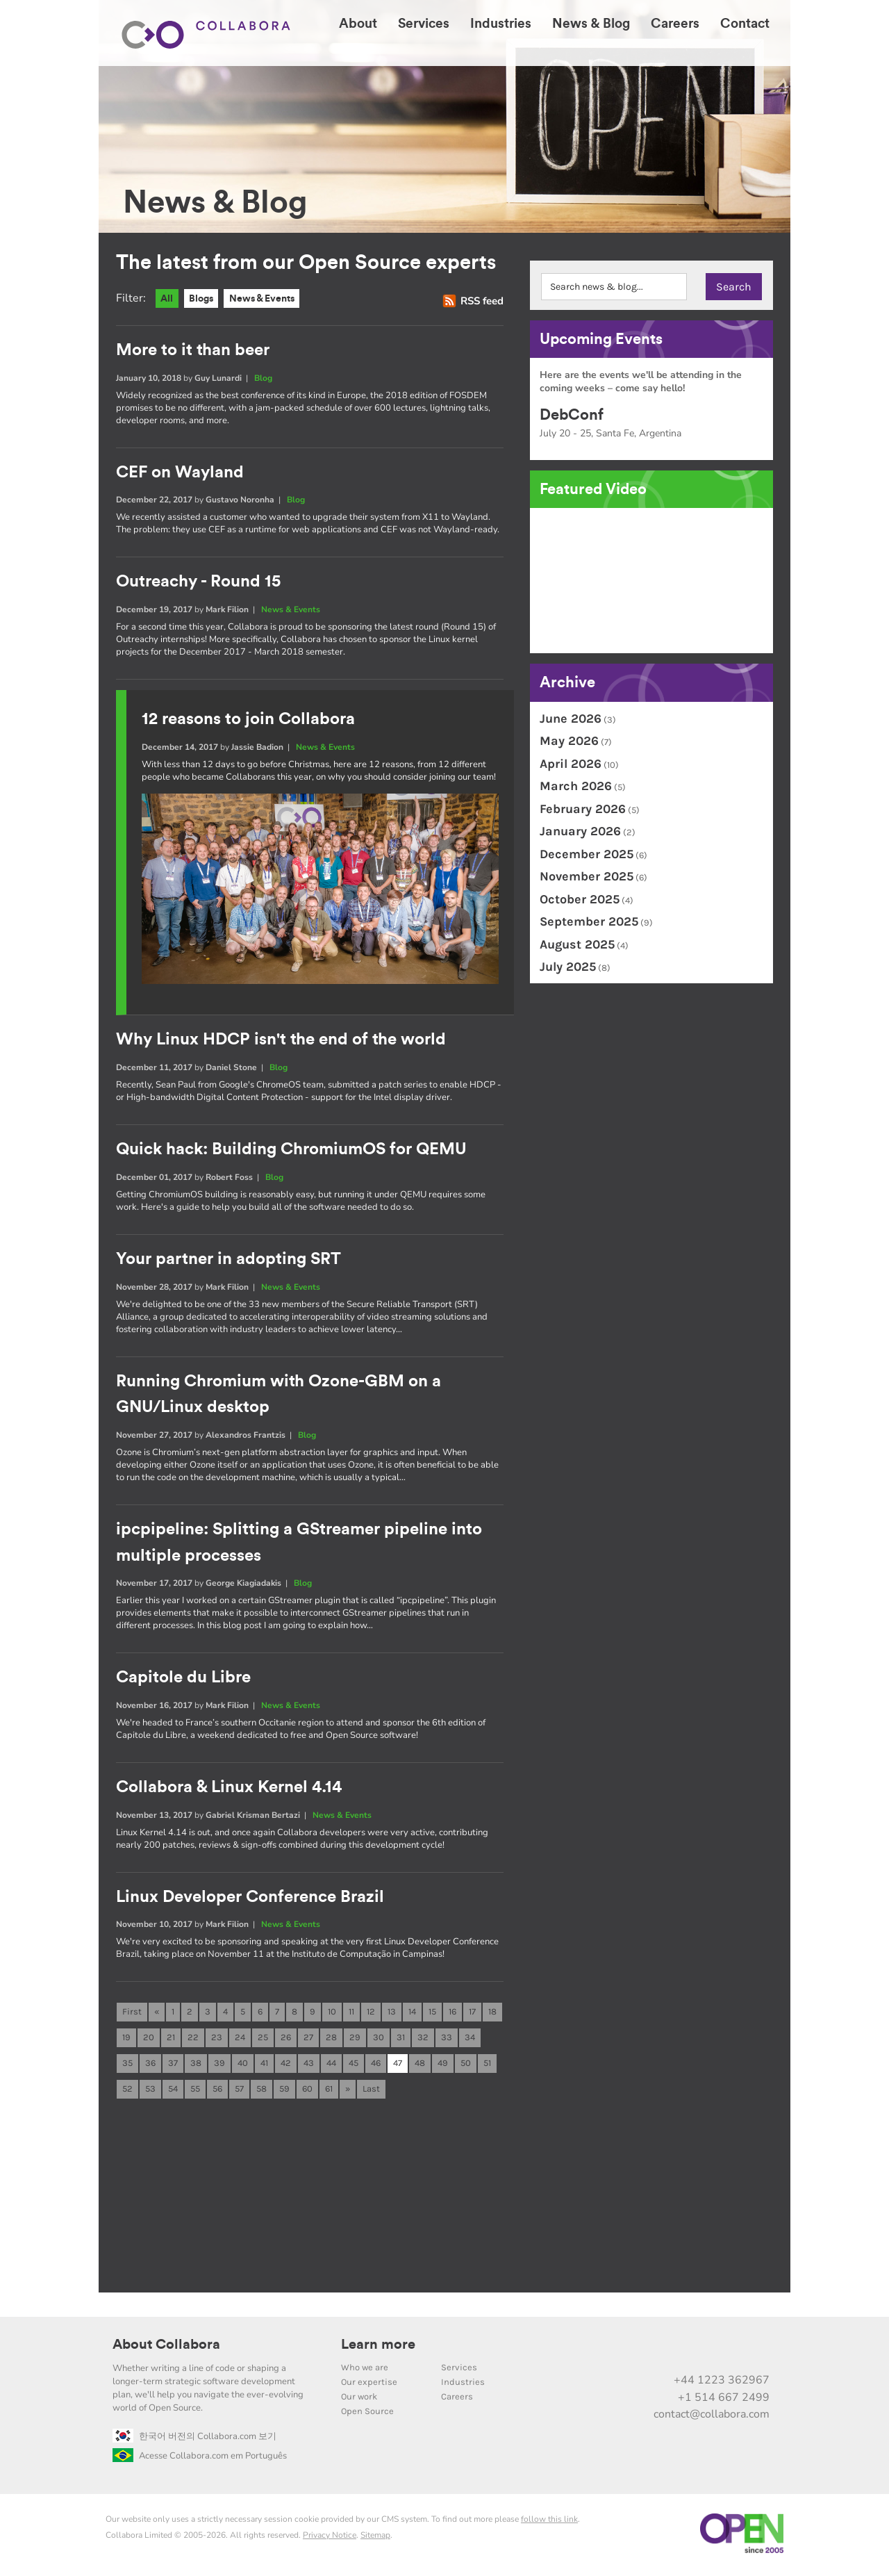  I want to click on December 2025, so click(586, 854).